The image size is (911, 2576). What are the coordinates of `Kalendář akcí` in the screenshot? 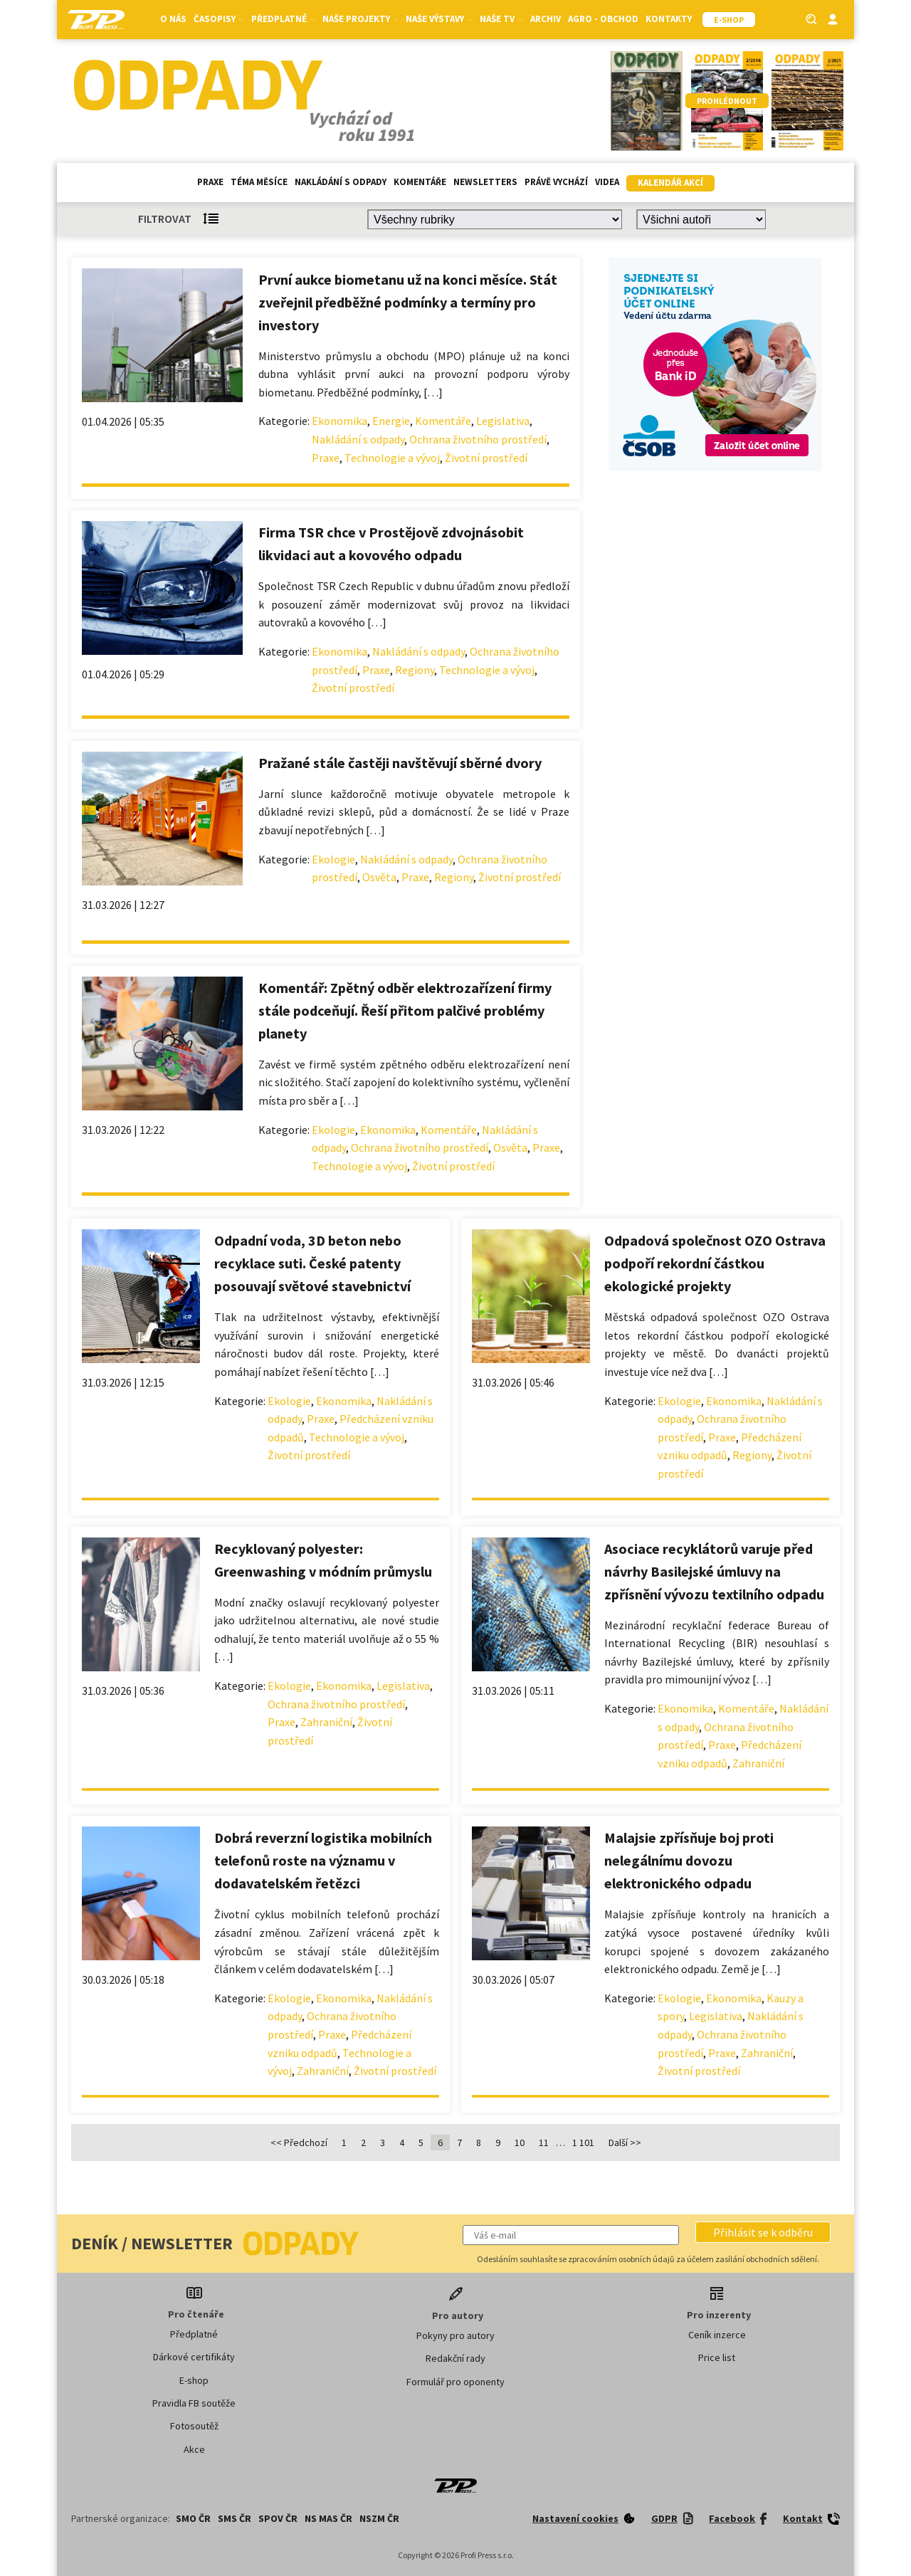 It's located at (670, 183).